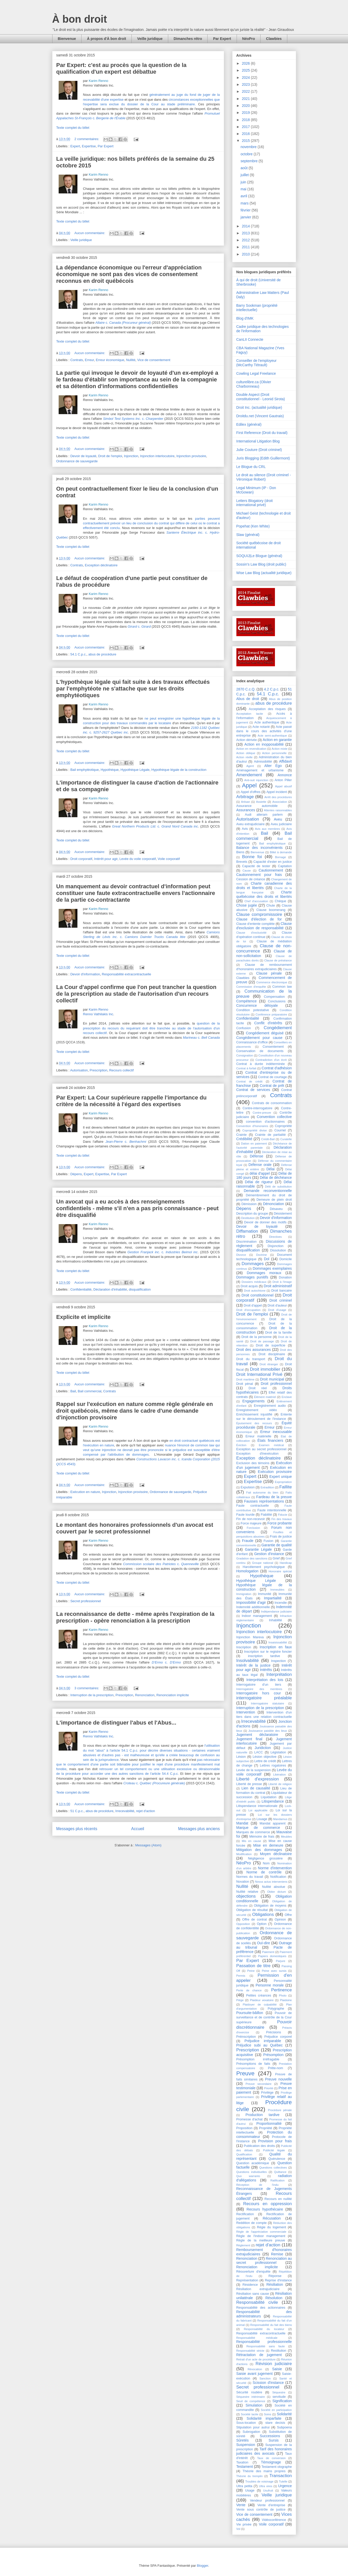 The image size is (348, 2576). What do you see at coordinates (246, 127) in the screenshot?
I see `2017` at bounding box center [246, 127].